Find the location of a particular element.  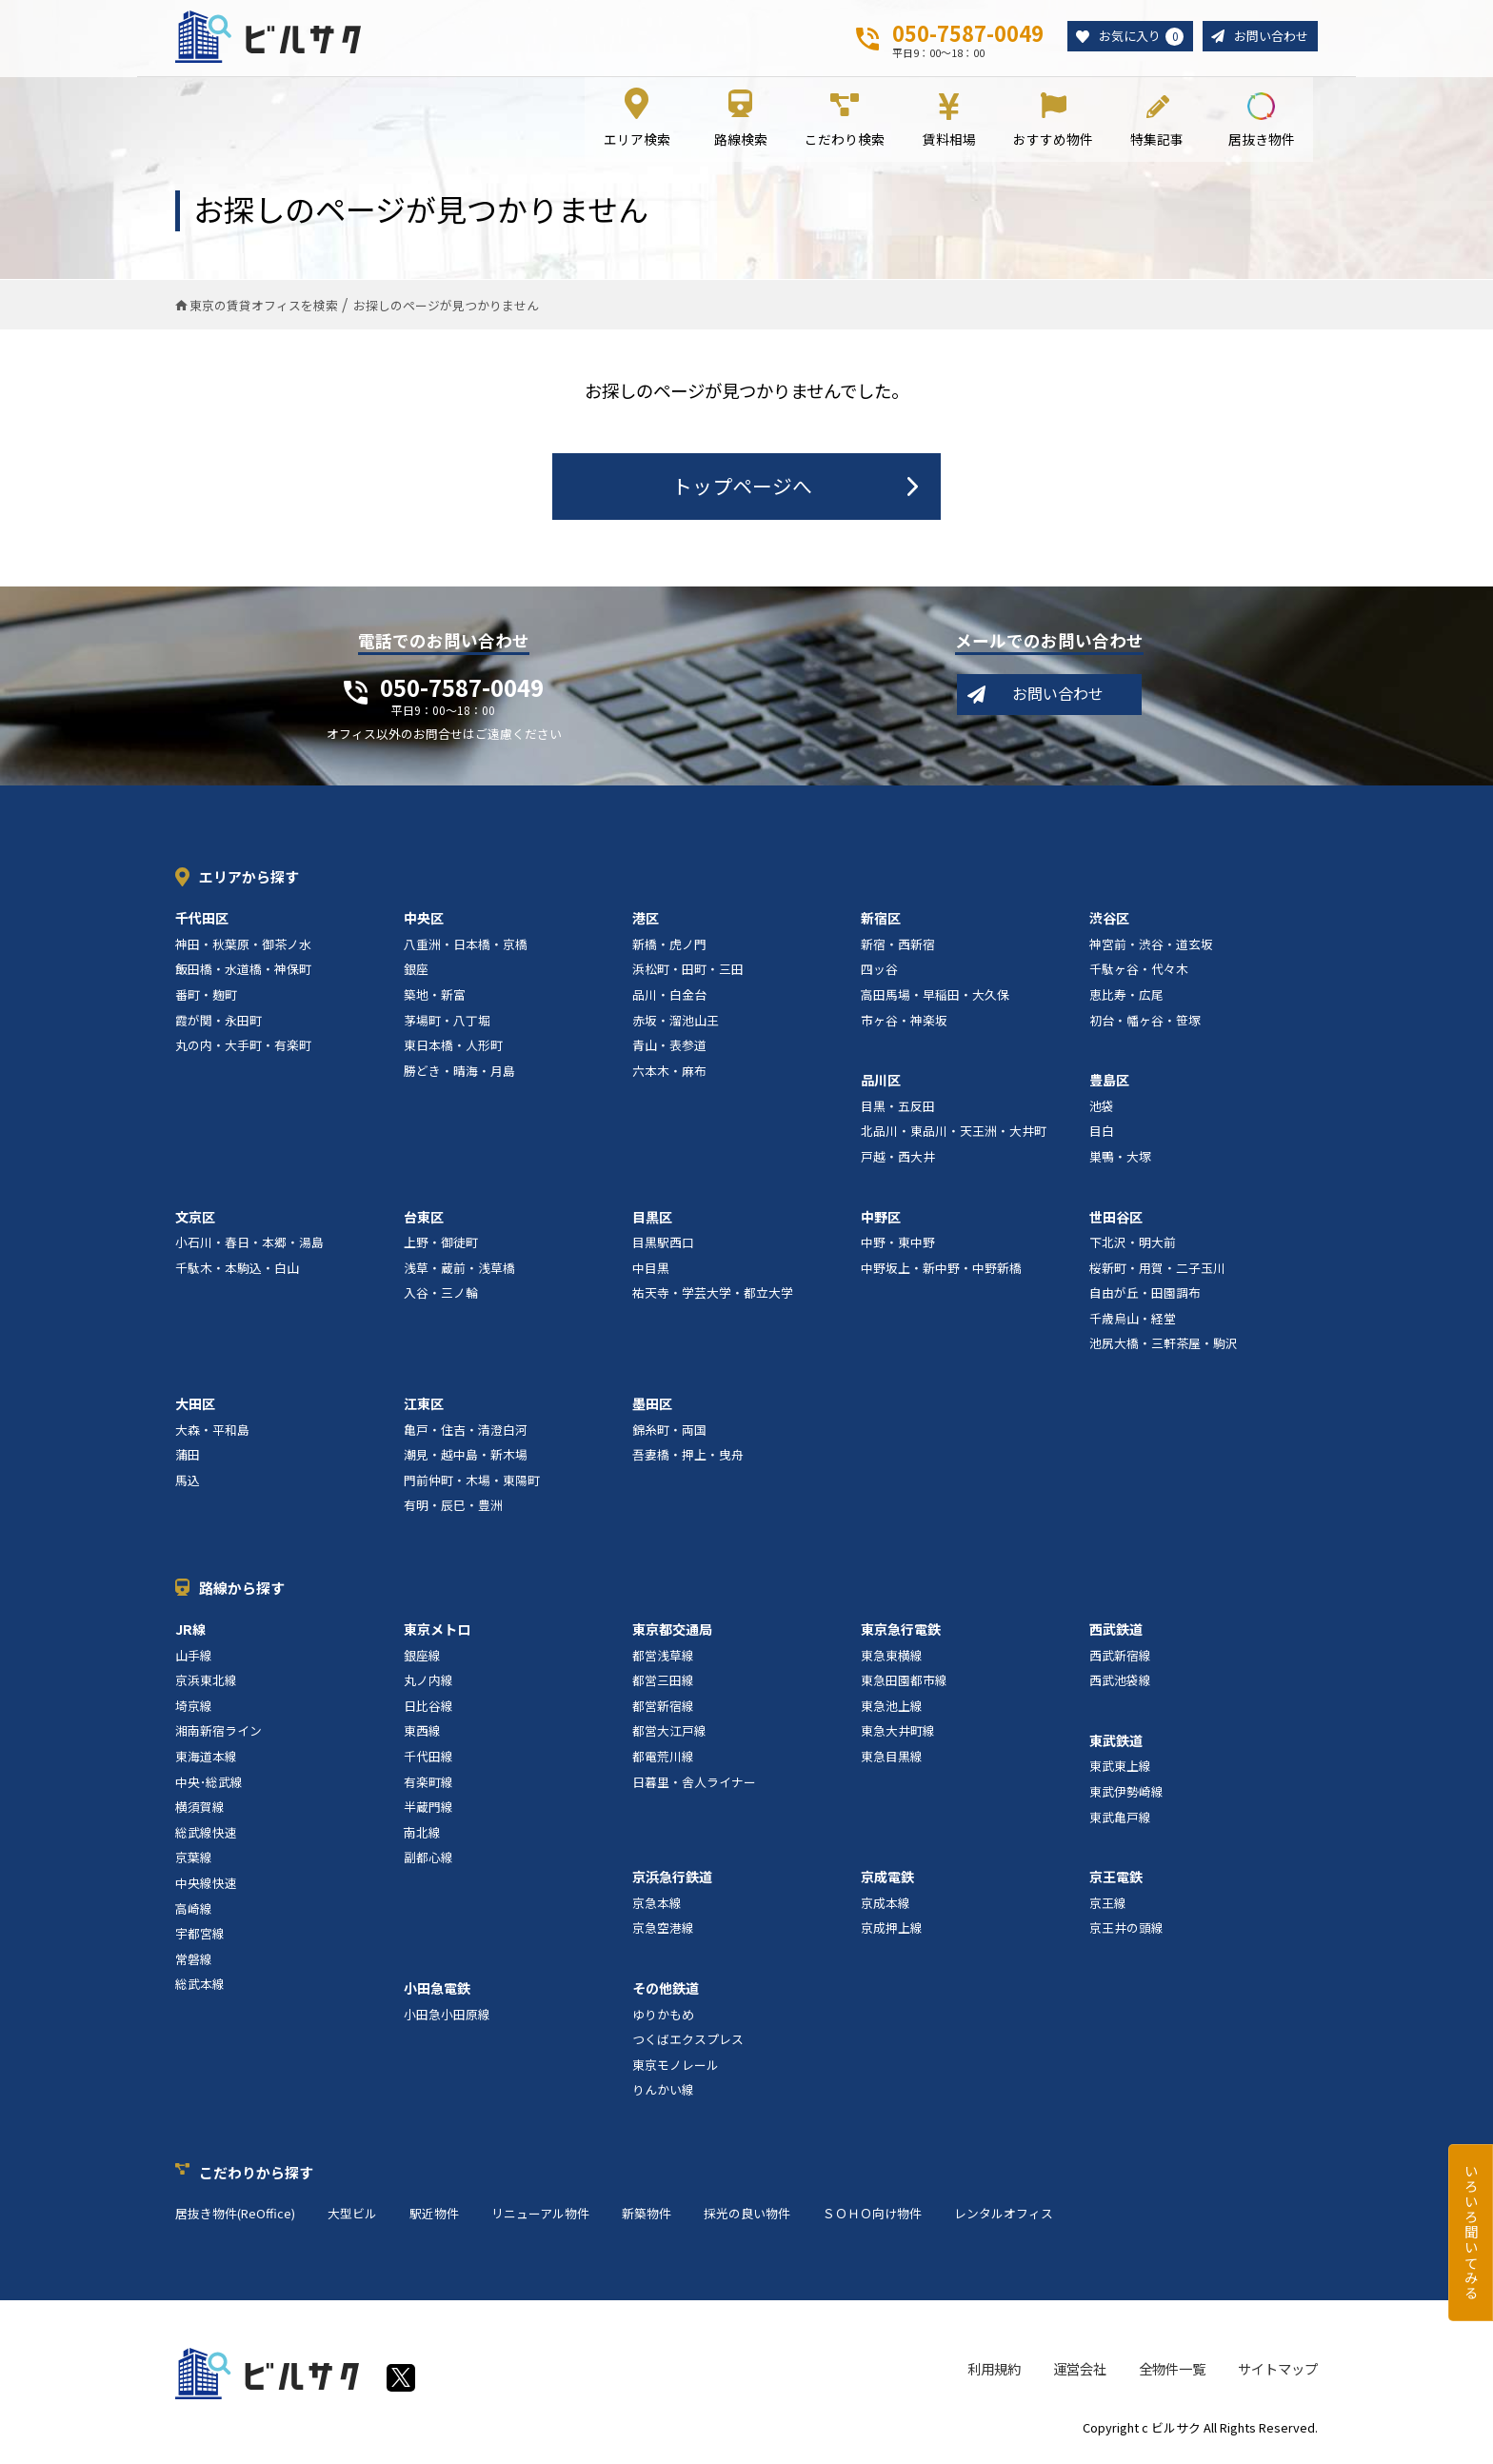

京急空港線 is located at coordinates (663, 1931).